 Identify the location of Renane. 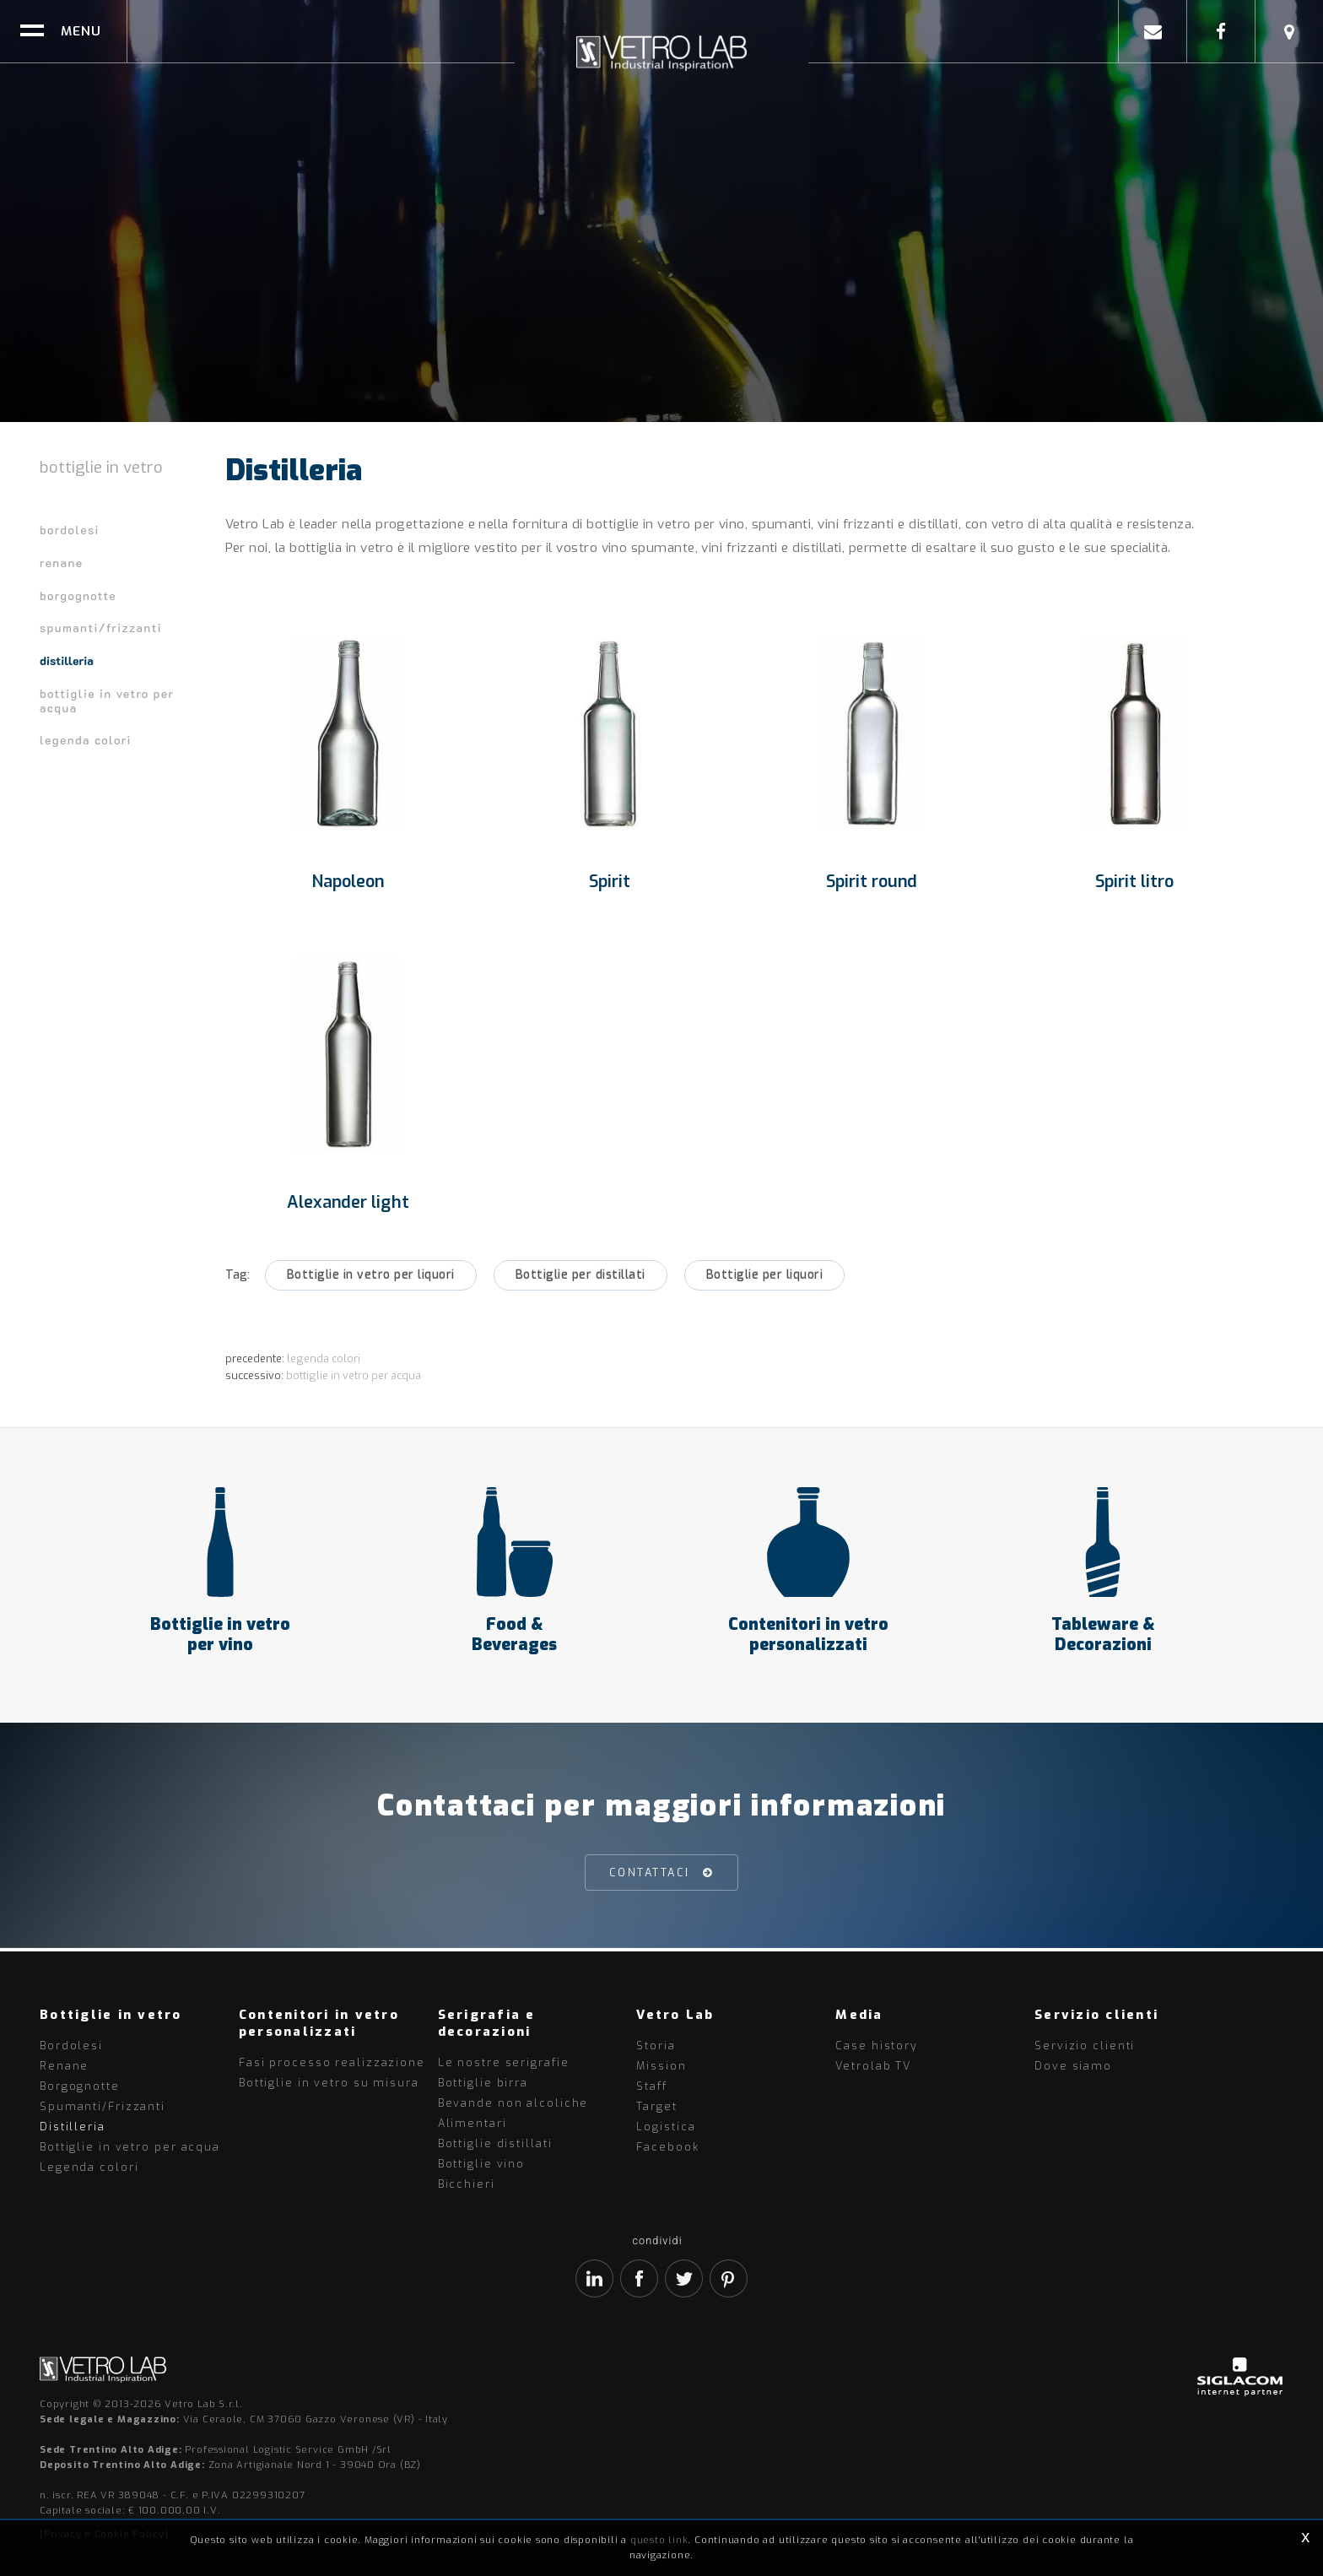
(61, 563).